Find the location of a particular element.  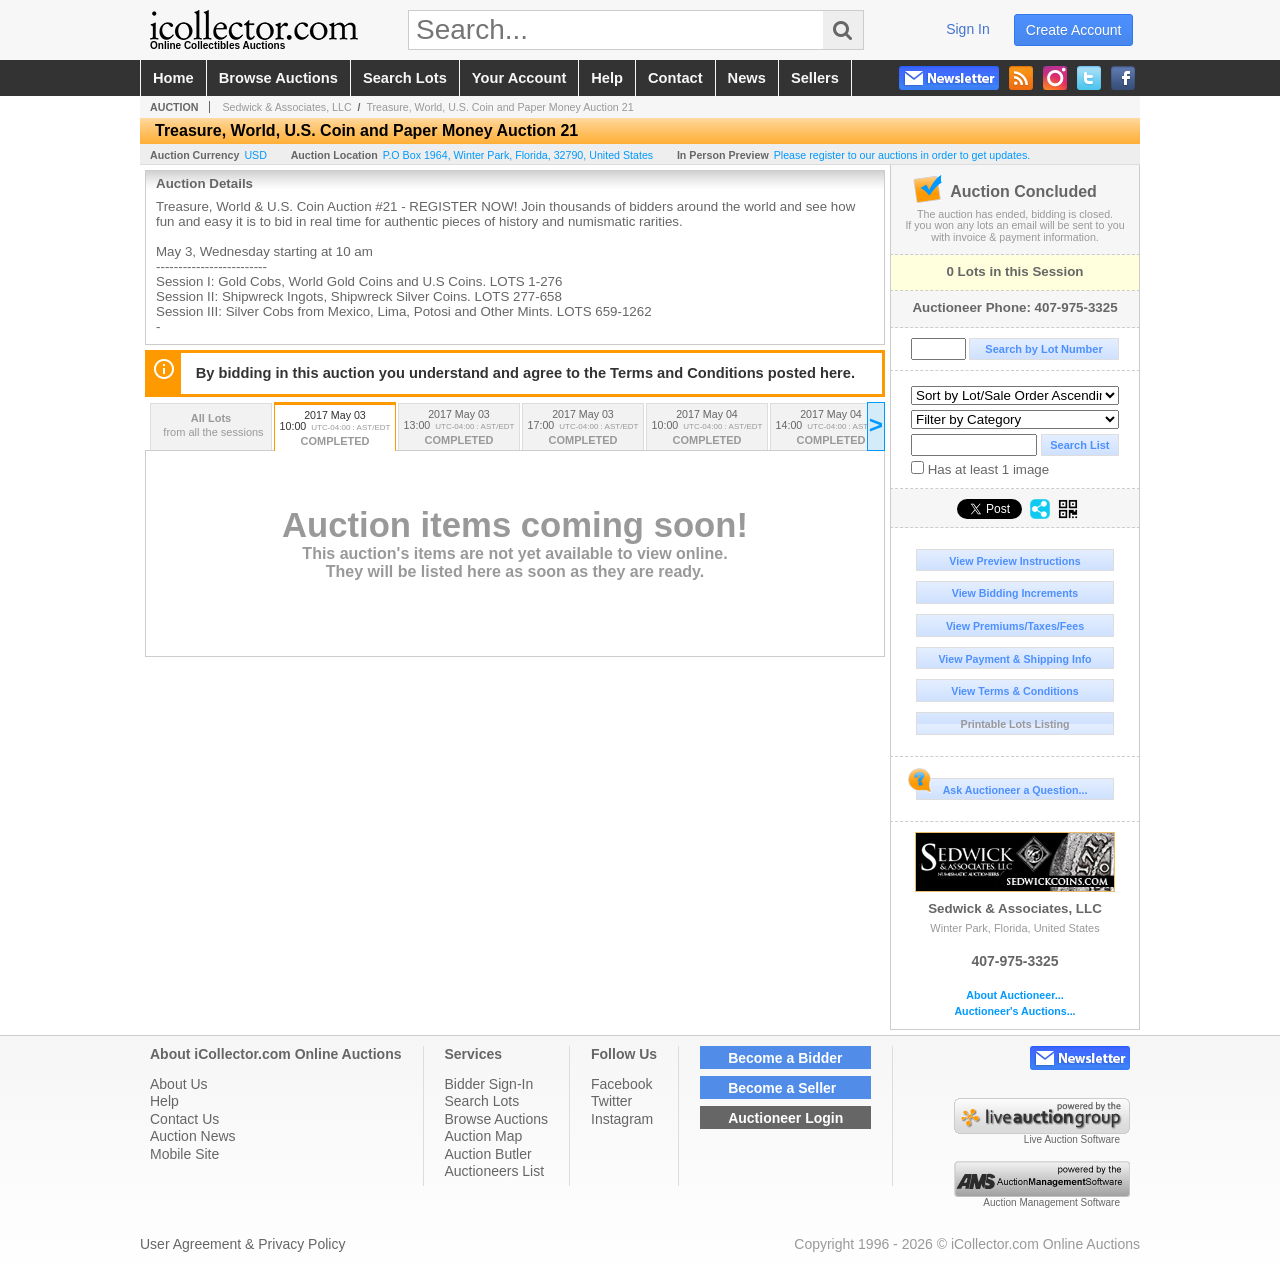

Auction Map is located at coordinates (484, 1136).